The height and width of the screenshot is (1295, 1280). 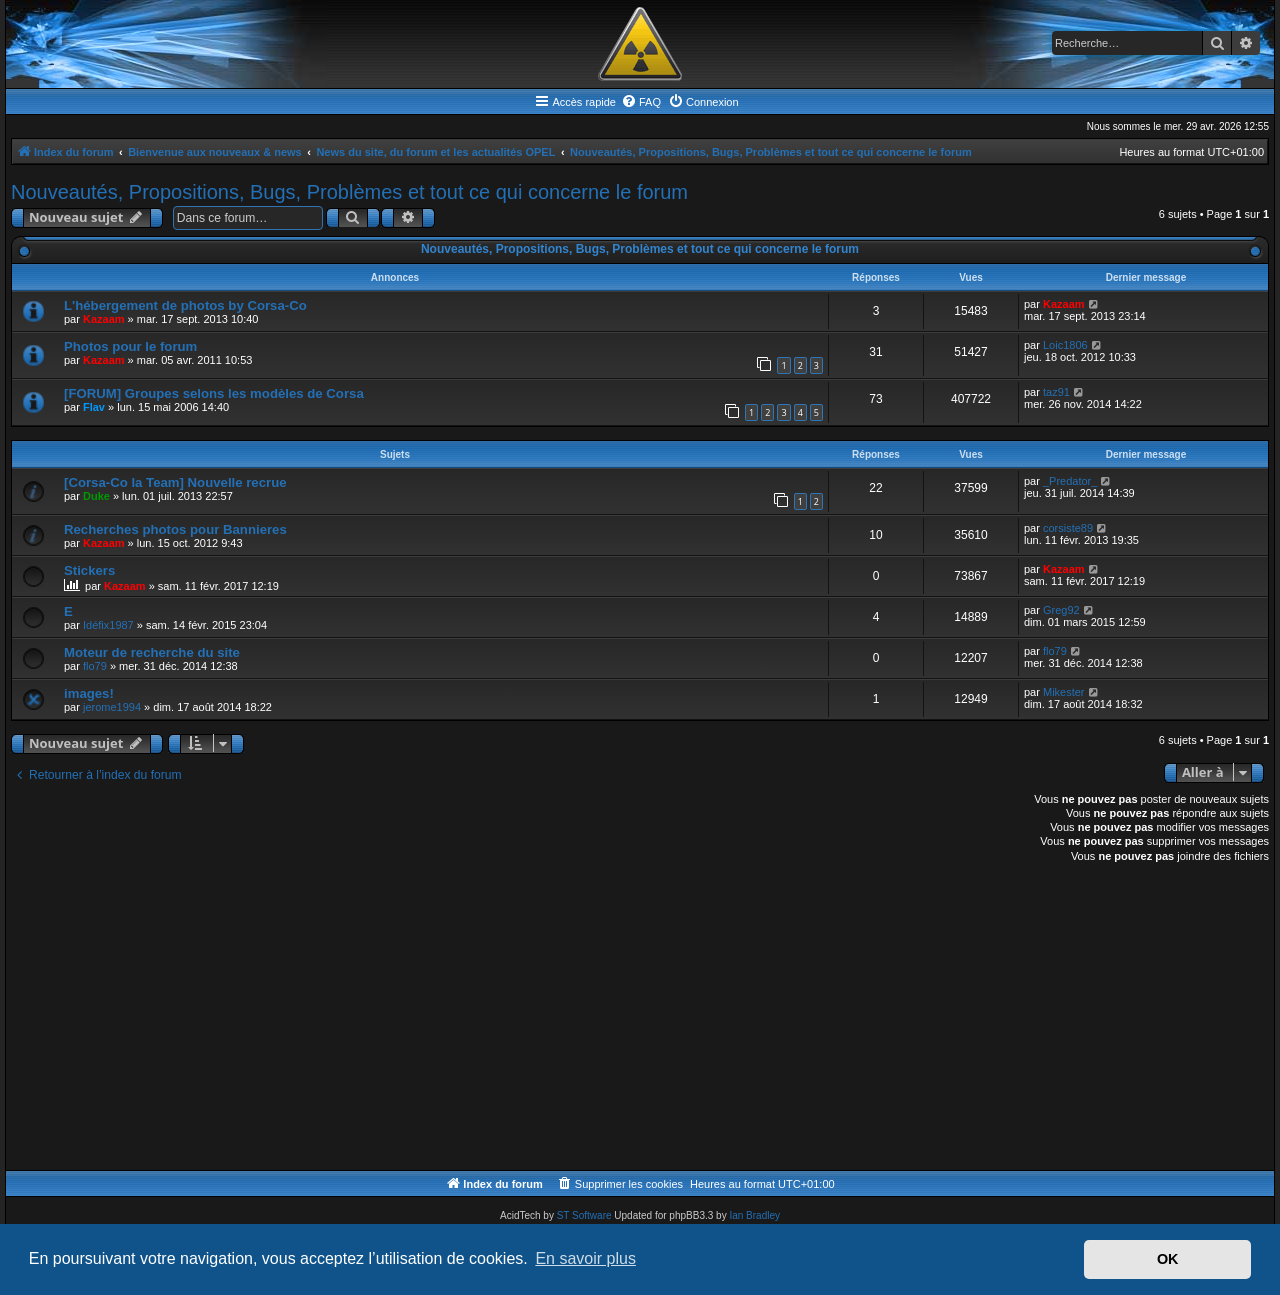 I want to click on [FORUM] Groupes selons les modèles de Corsa, so click(x=214, y=393).